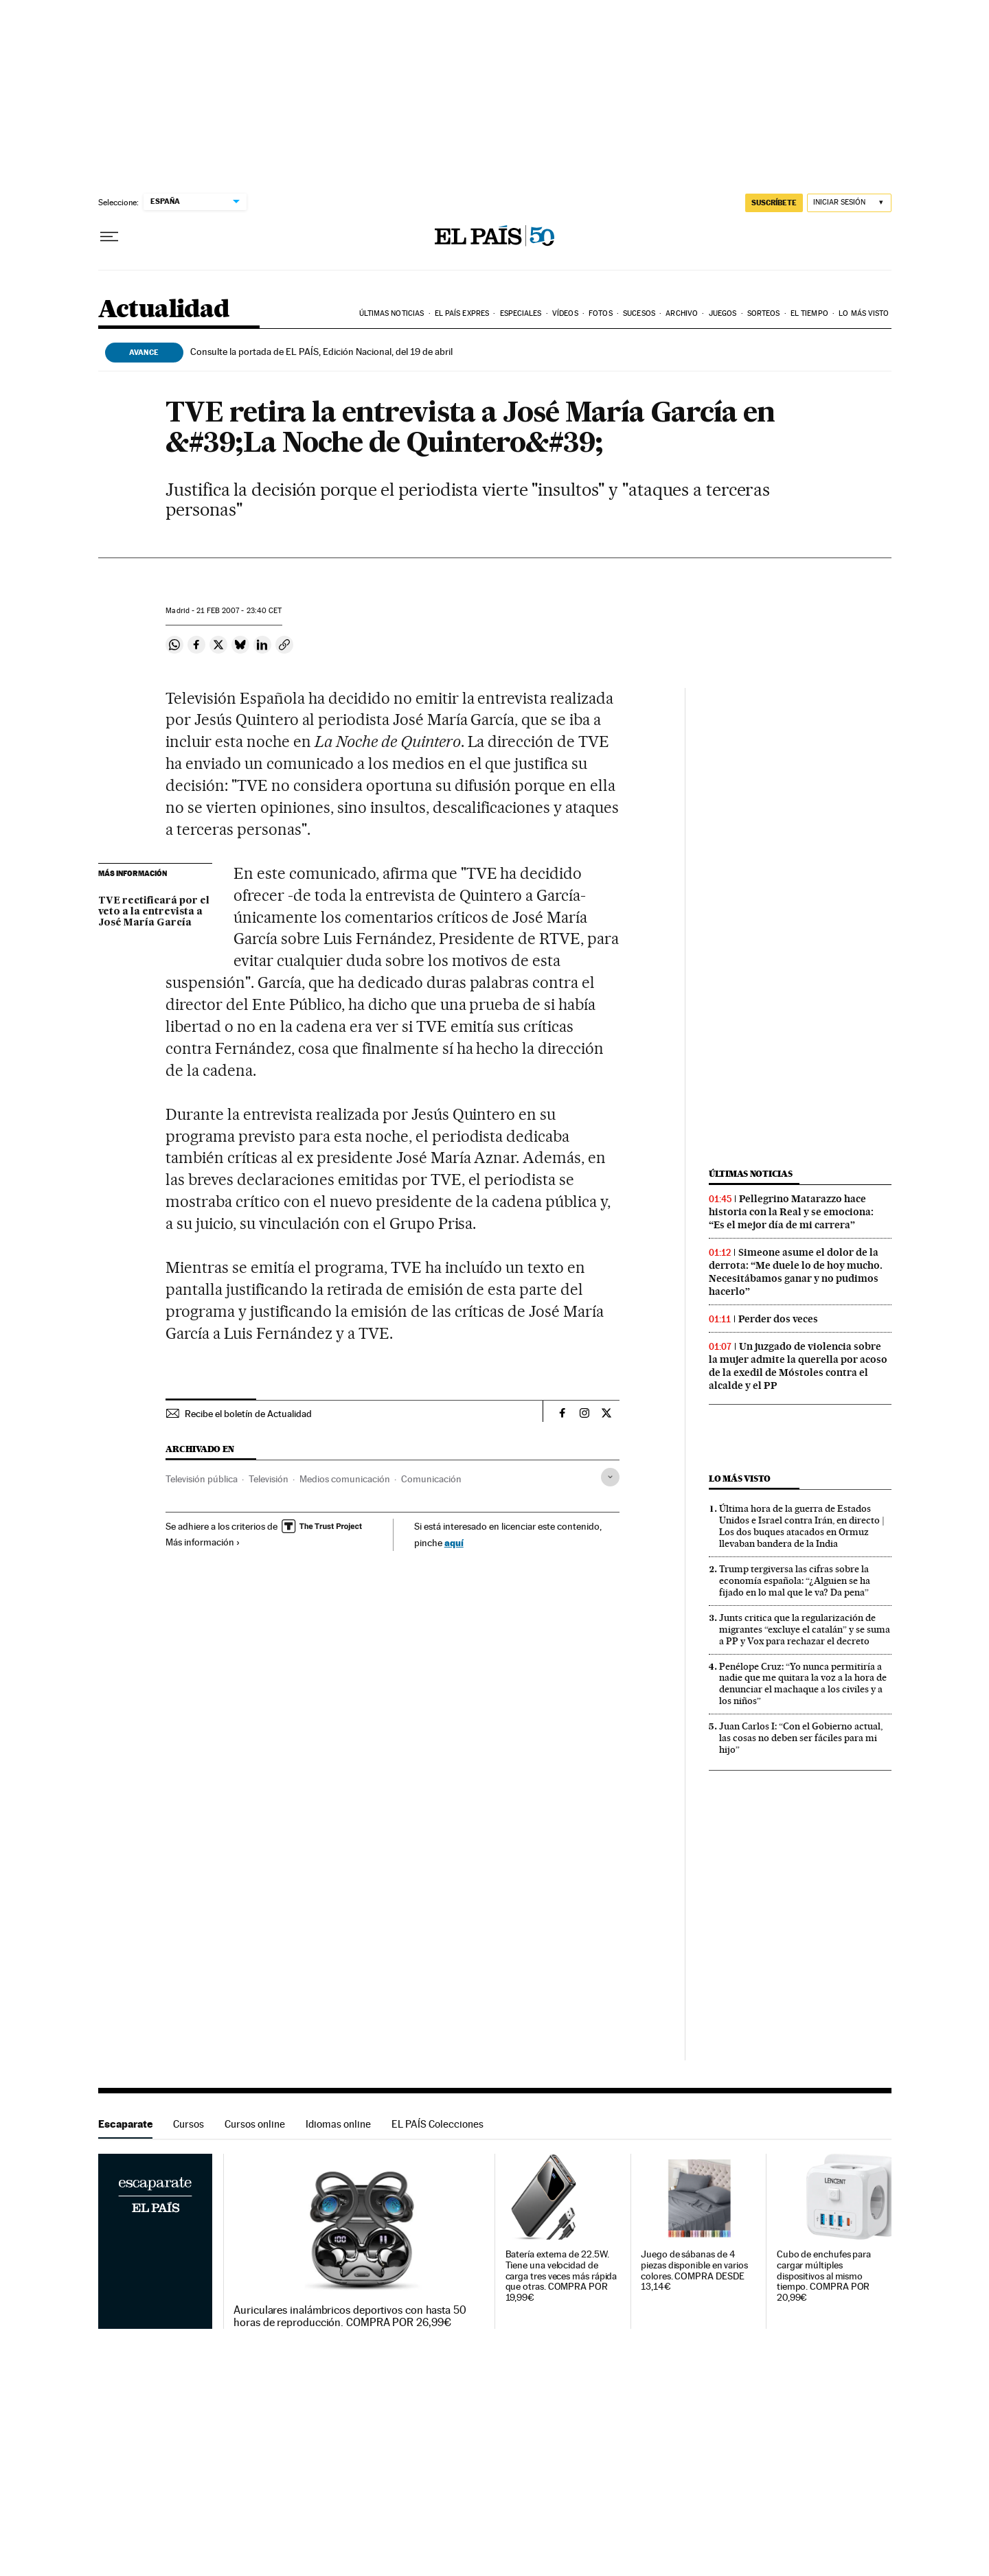 This screenshot has width=989, height=2576. What do you see at coordinates (798, 1366) in the screenshot?
I see `Un juzgado de violencia sobre la mujer admite la querella por acoso de la exedil de Móstoles contra el alcalde y el PP` at bounding box center [798, 1366].